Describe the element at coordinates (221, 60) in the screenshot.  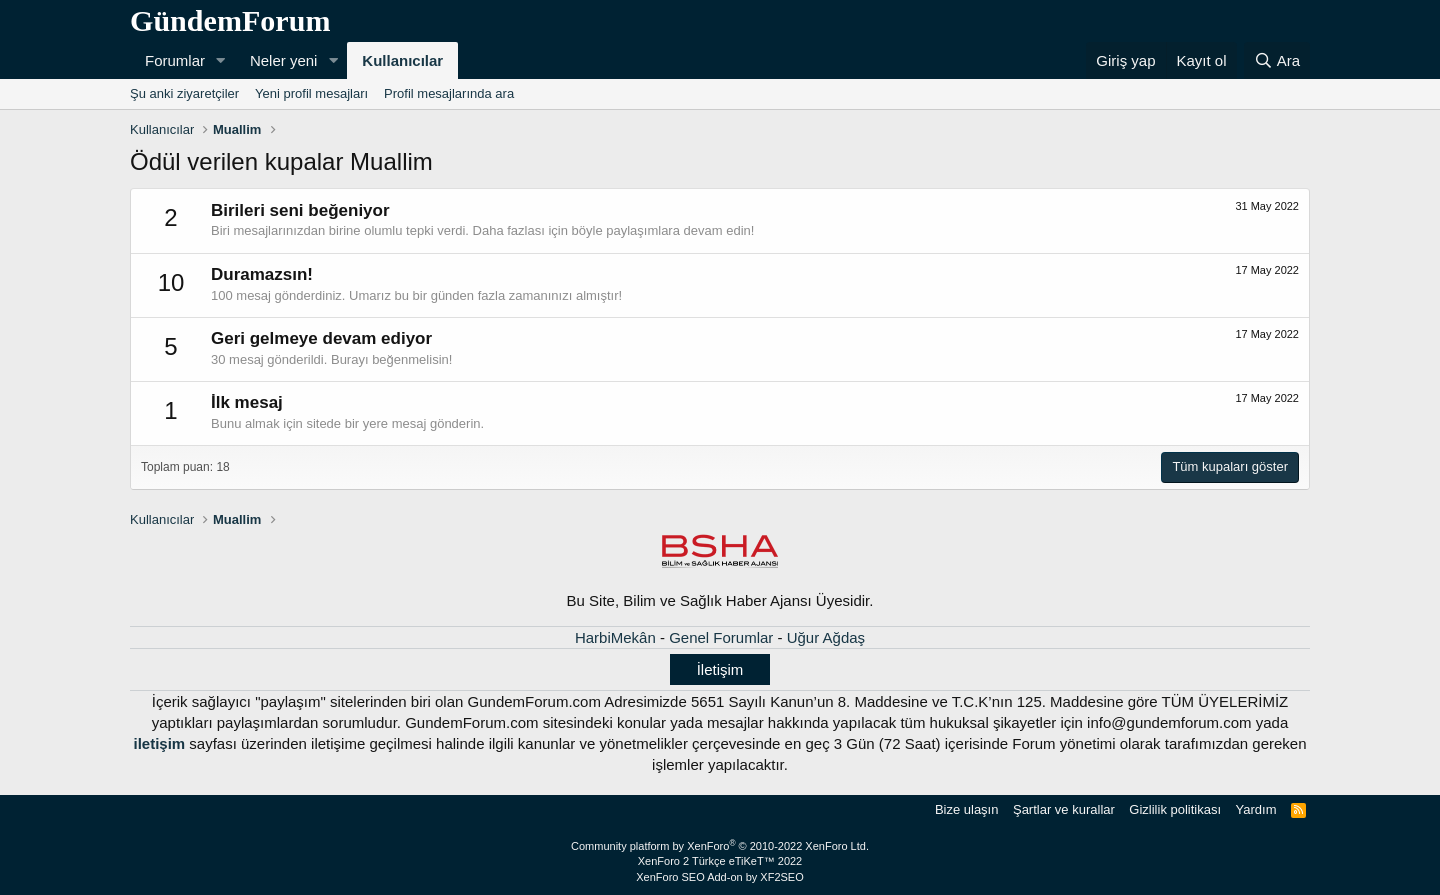
I see `[button]` at that location.